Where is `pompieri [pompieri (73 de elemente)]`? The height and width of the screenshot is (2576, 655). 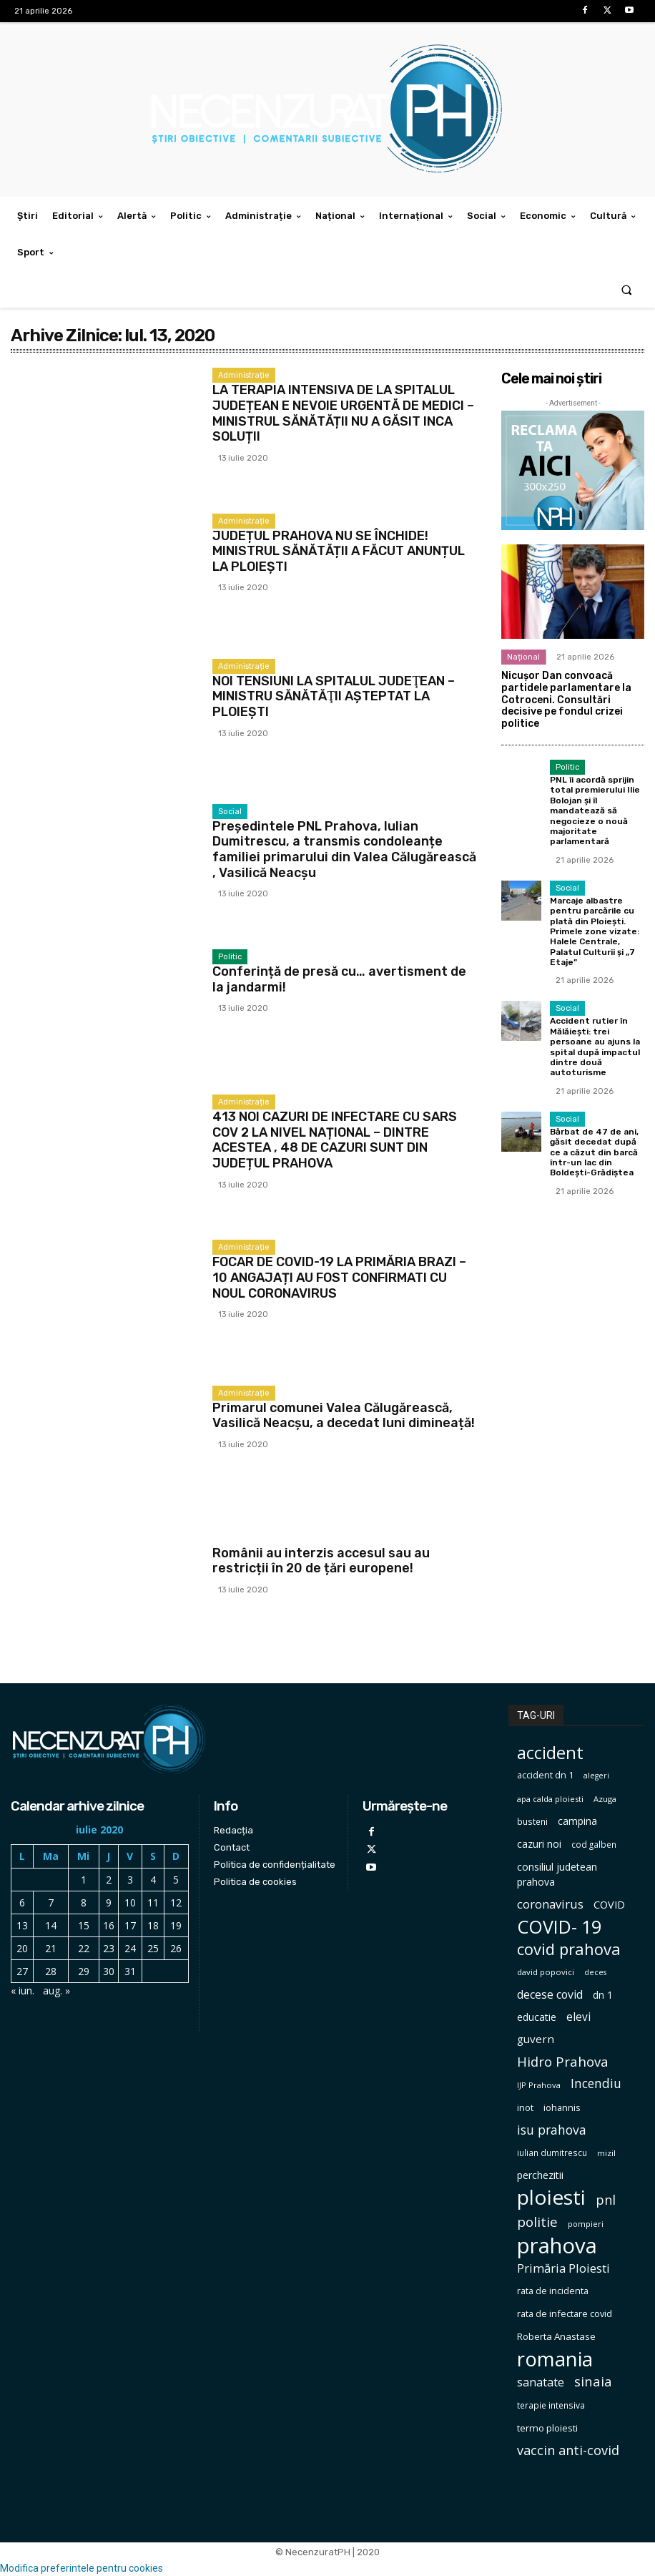
pompieri [pompieri (73 de elemente)] is located at coordinates (586, 2223).